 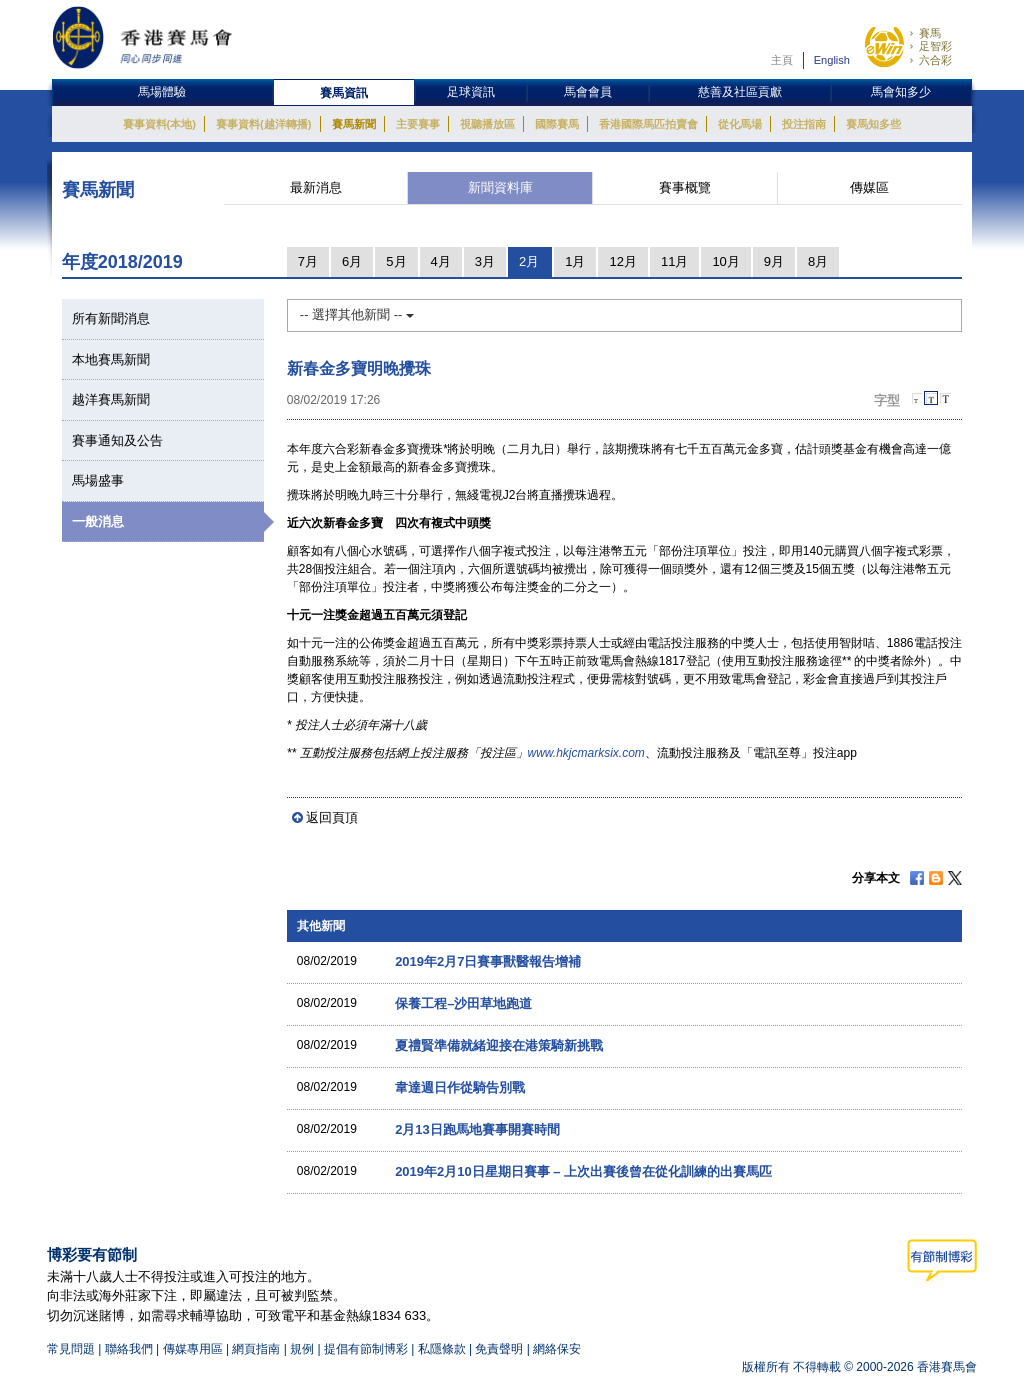 I want to click on 6月, so click(x=352, y=261).